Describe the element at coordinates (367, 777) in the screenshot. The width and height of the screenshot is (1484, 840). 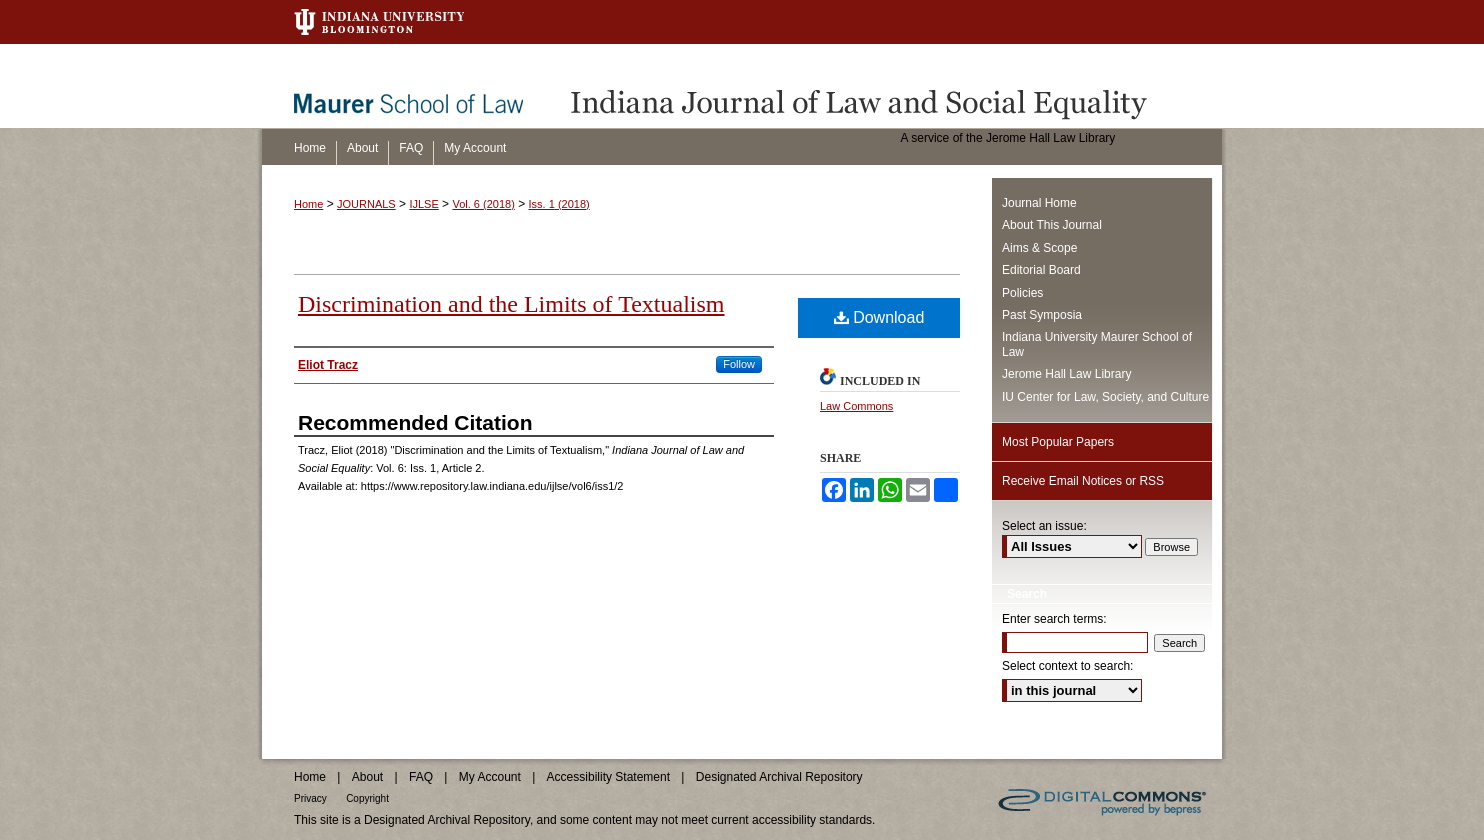
I see `About` at that location.